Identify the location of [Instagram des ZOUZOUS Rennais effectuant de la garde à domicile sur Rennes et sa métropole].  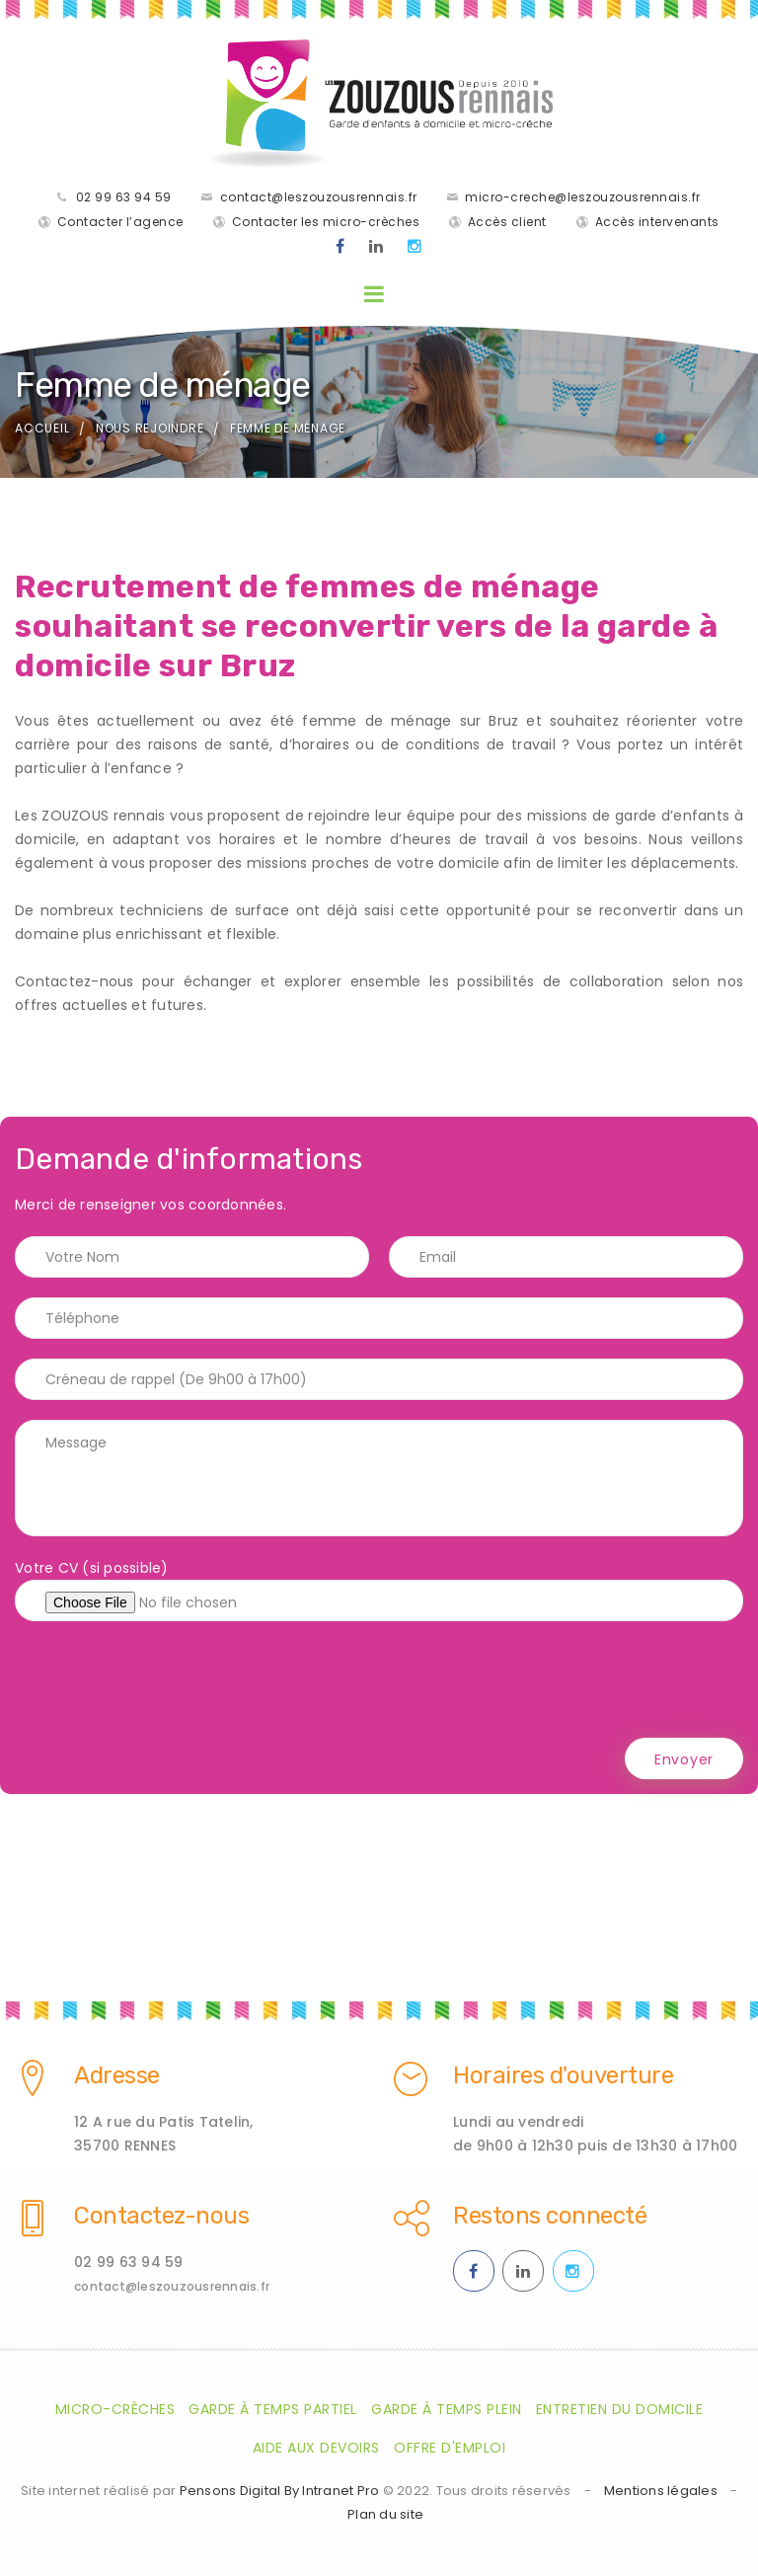
(415, 247).